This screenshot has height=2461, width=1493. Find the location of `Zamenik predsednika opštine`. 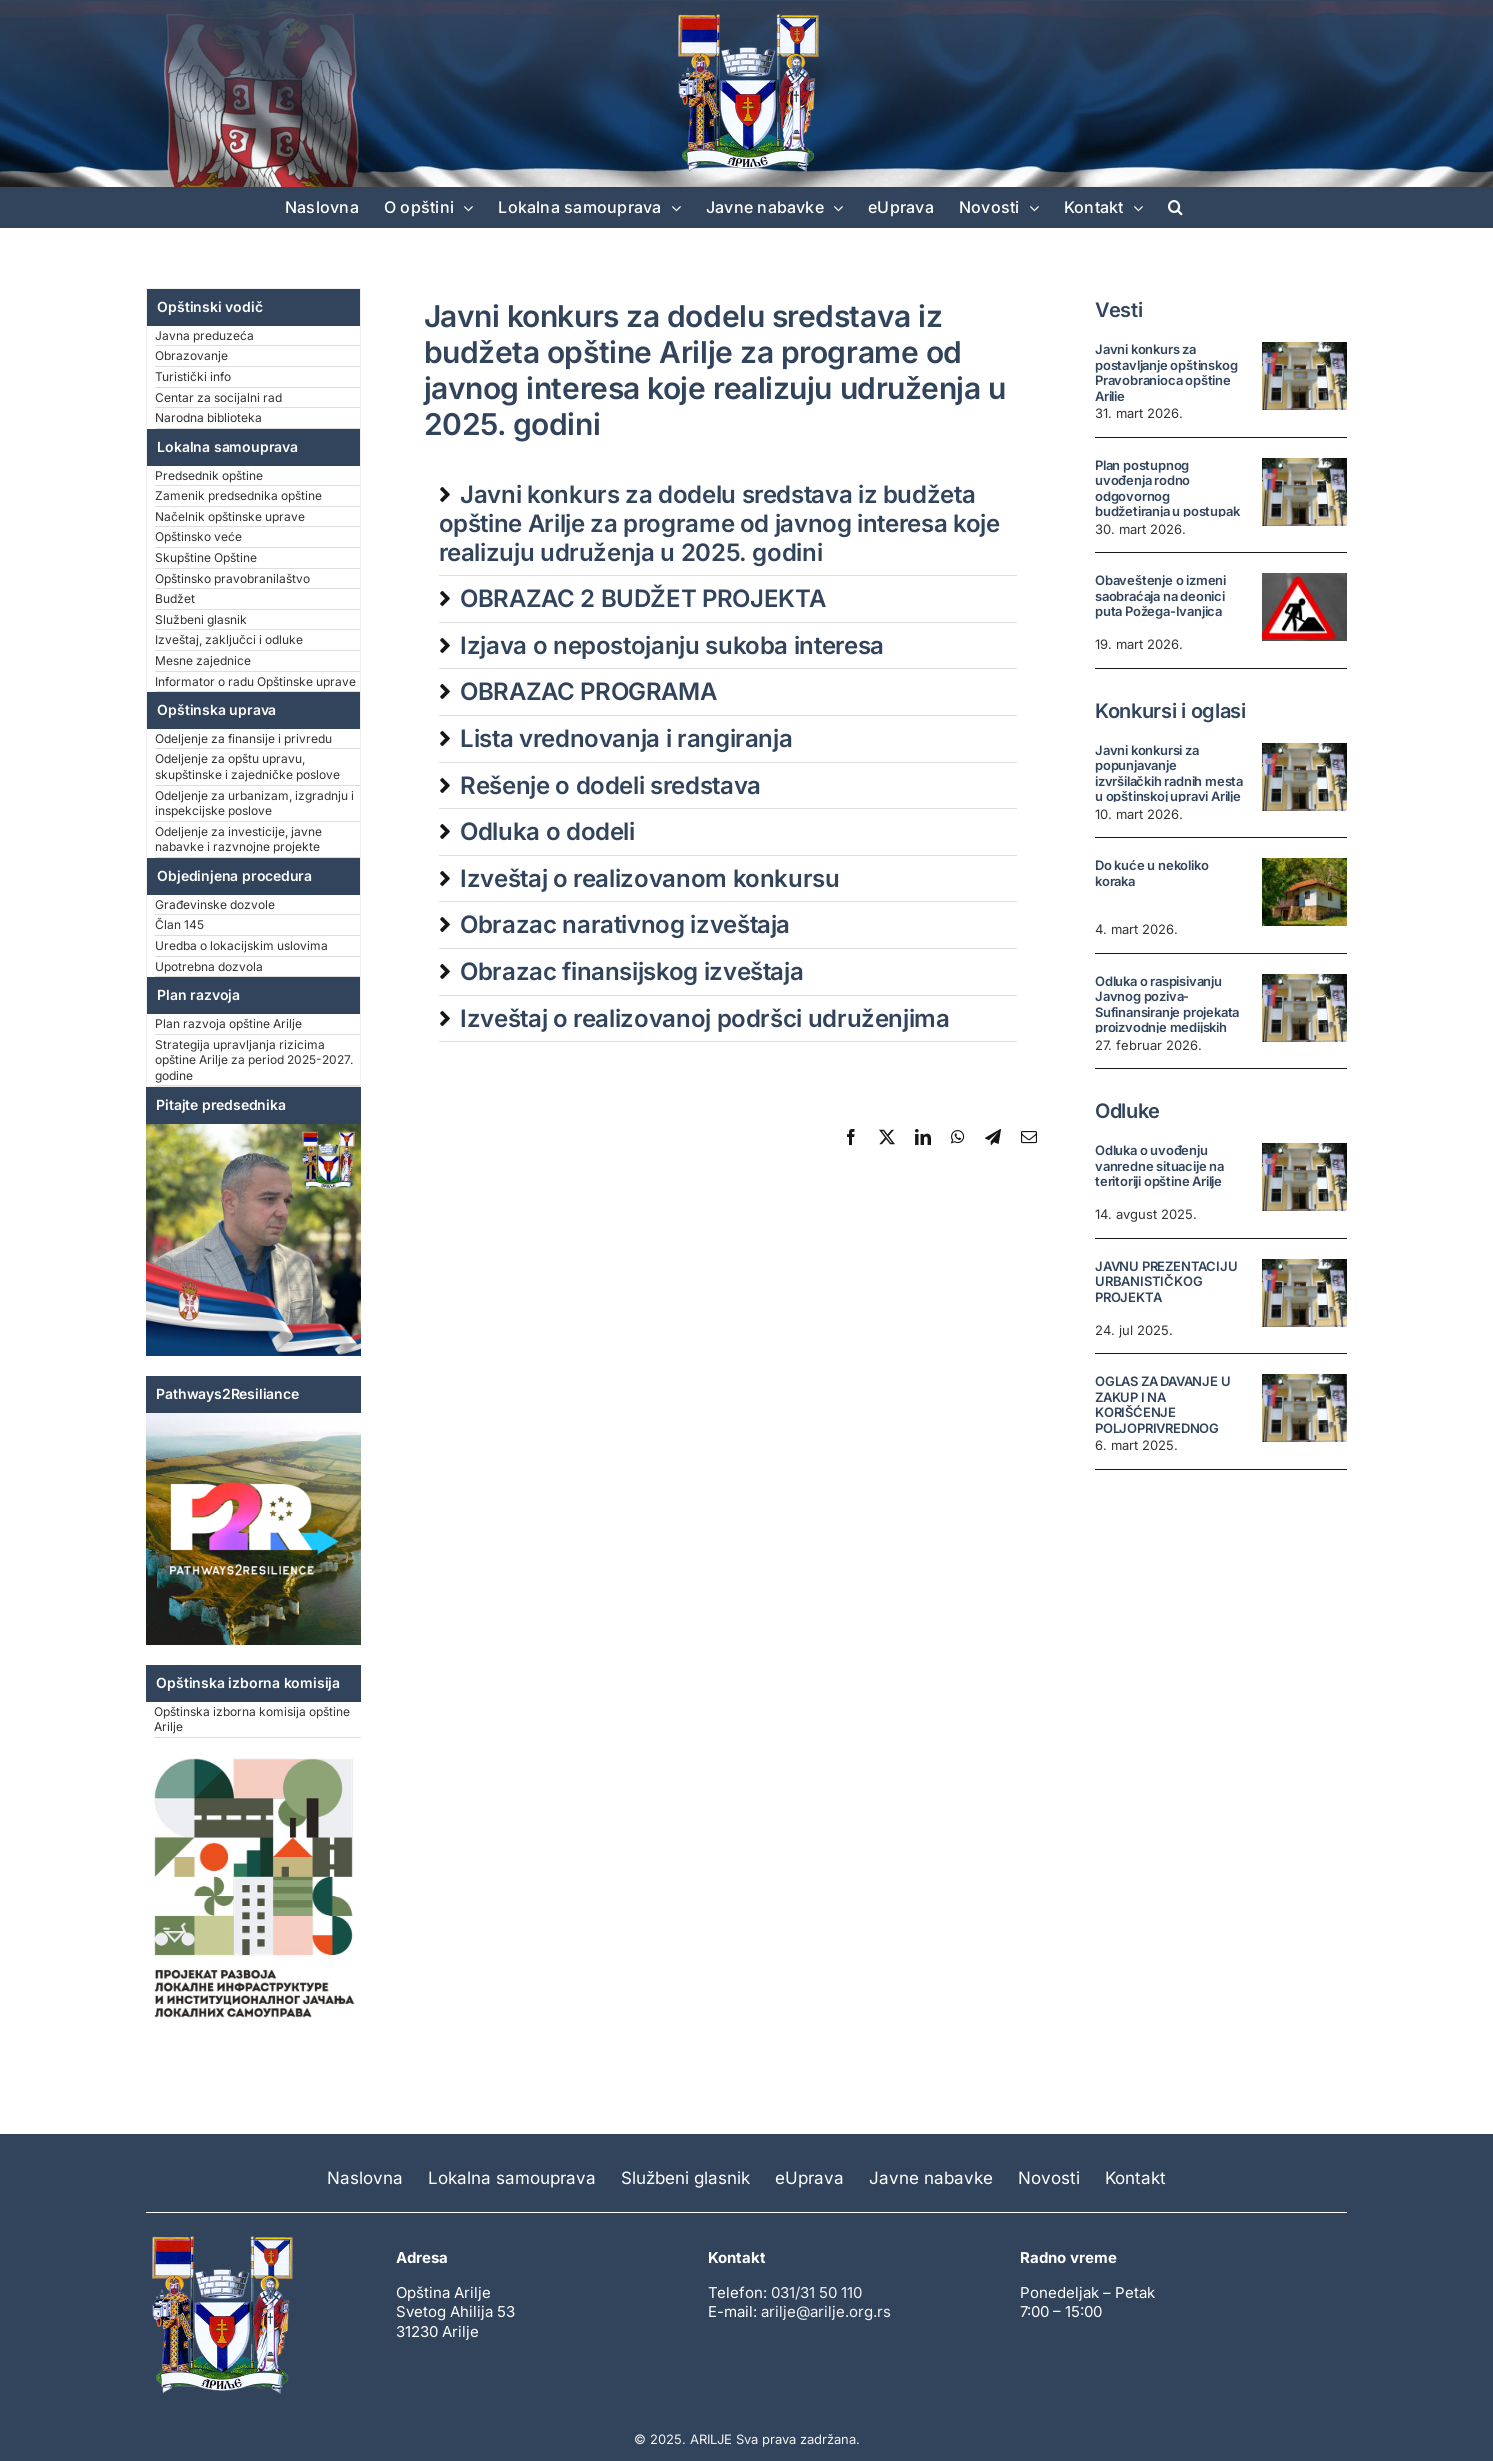

Zamenik predsednika opštine is located at coordinates (238, 495).